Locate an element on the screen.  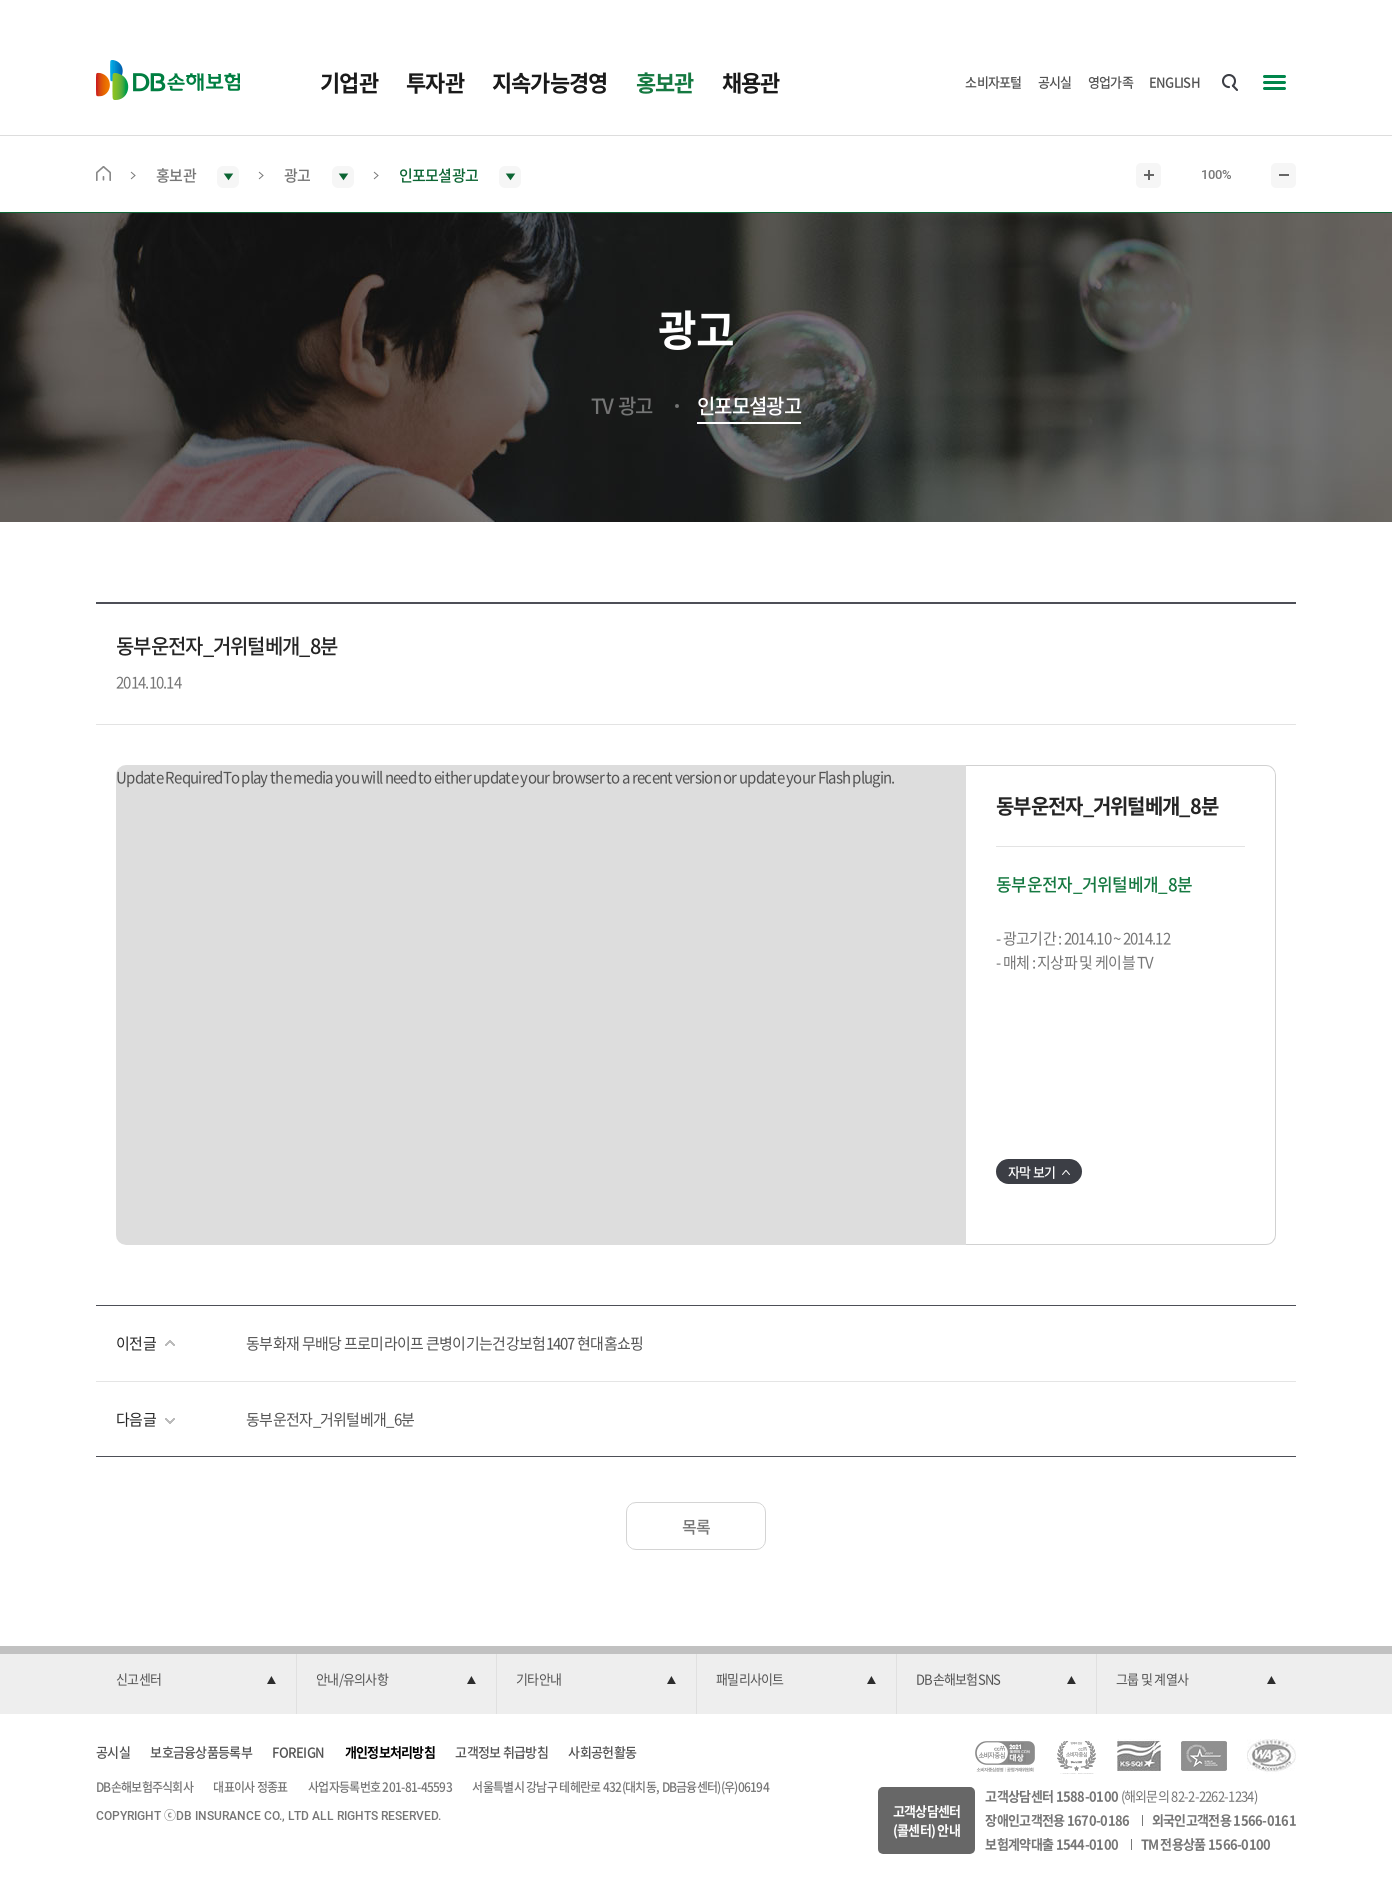
[button] is located at coordinates (196, 1680).